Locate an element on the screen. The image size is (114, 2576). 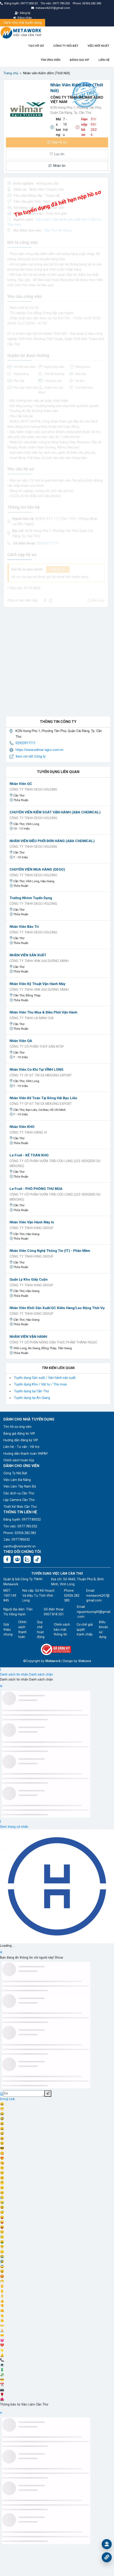
Xem chi tiết Công ty is located at coordinates (31, 756).